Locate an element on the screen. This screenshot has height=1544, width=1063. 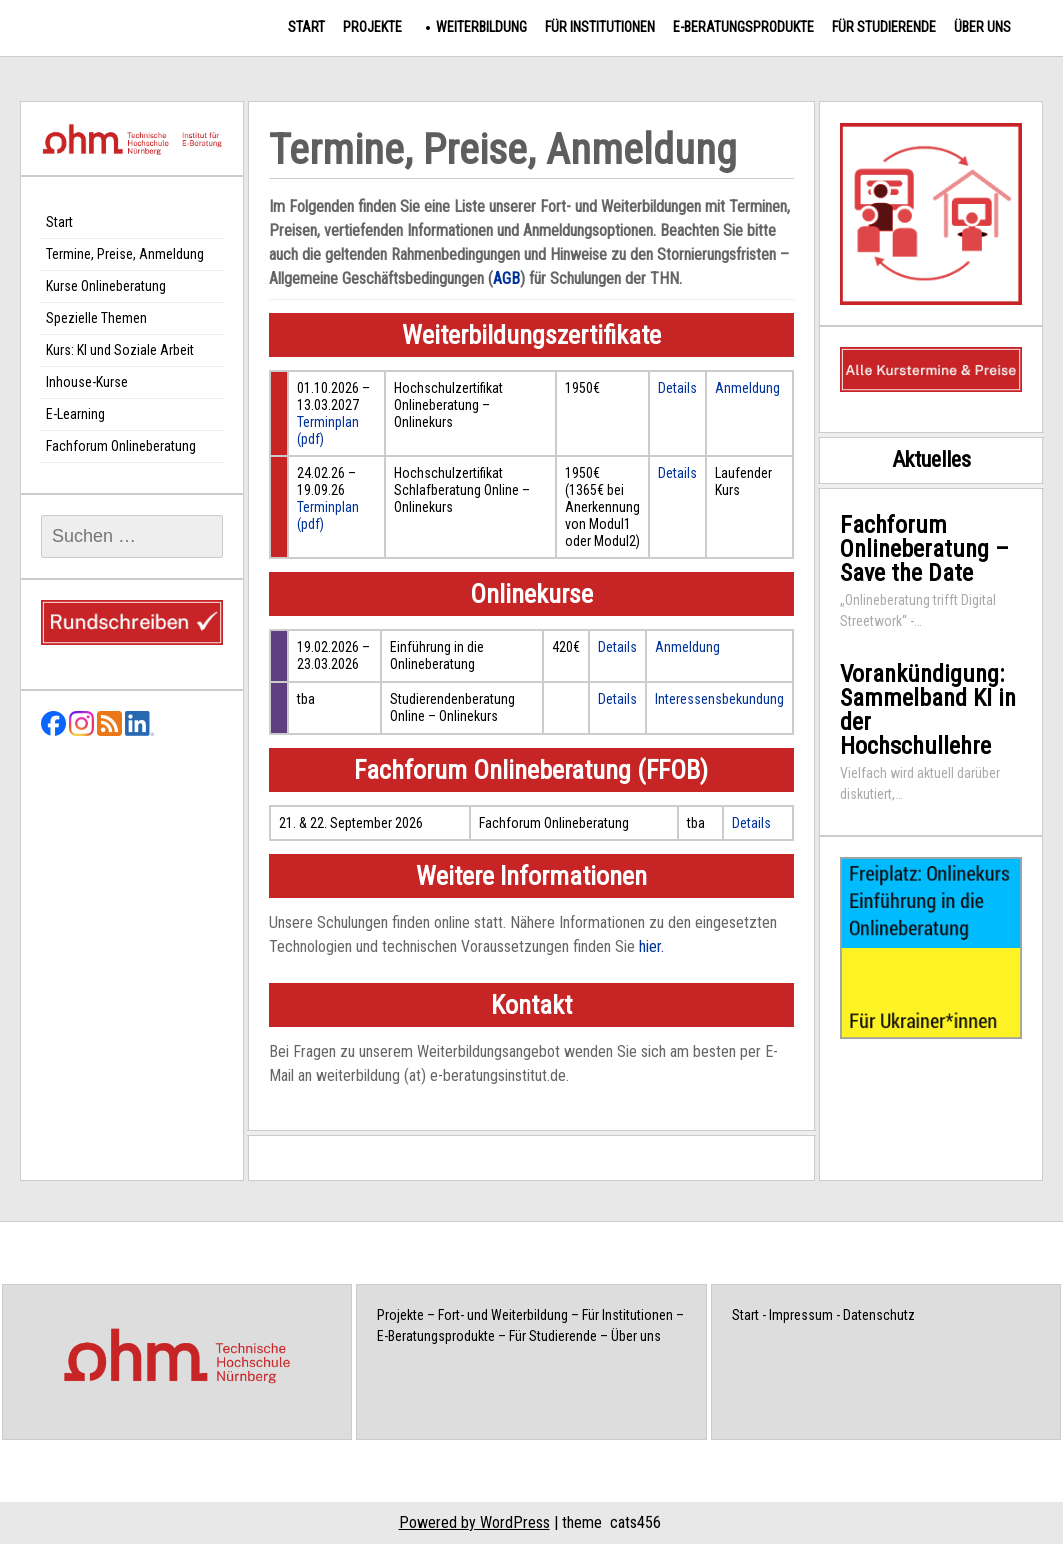
cats456 is located at coordinates (635, 1522).